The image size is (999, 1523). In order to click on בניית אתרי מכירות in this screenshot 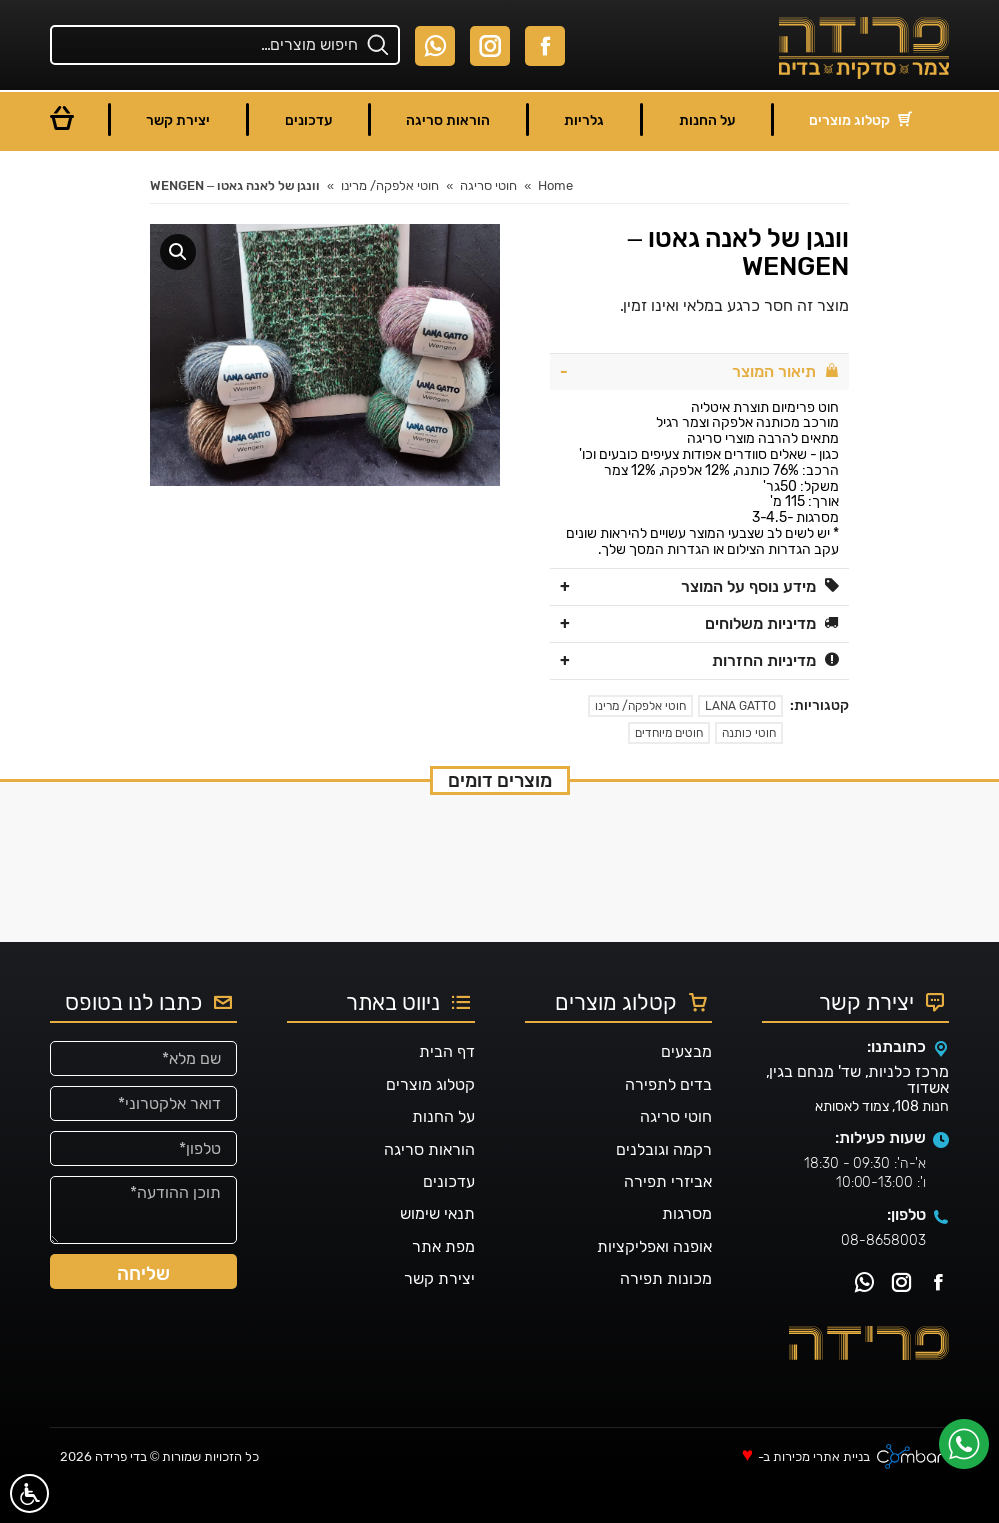, I will do `click(821, 1493)`.